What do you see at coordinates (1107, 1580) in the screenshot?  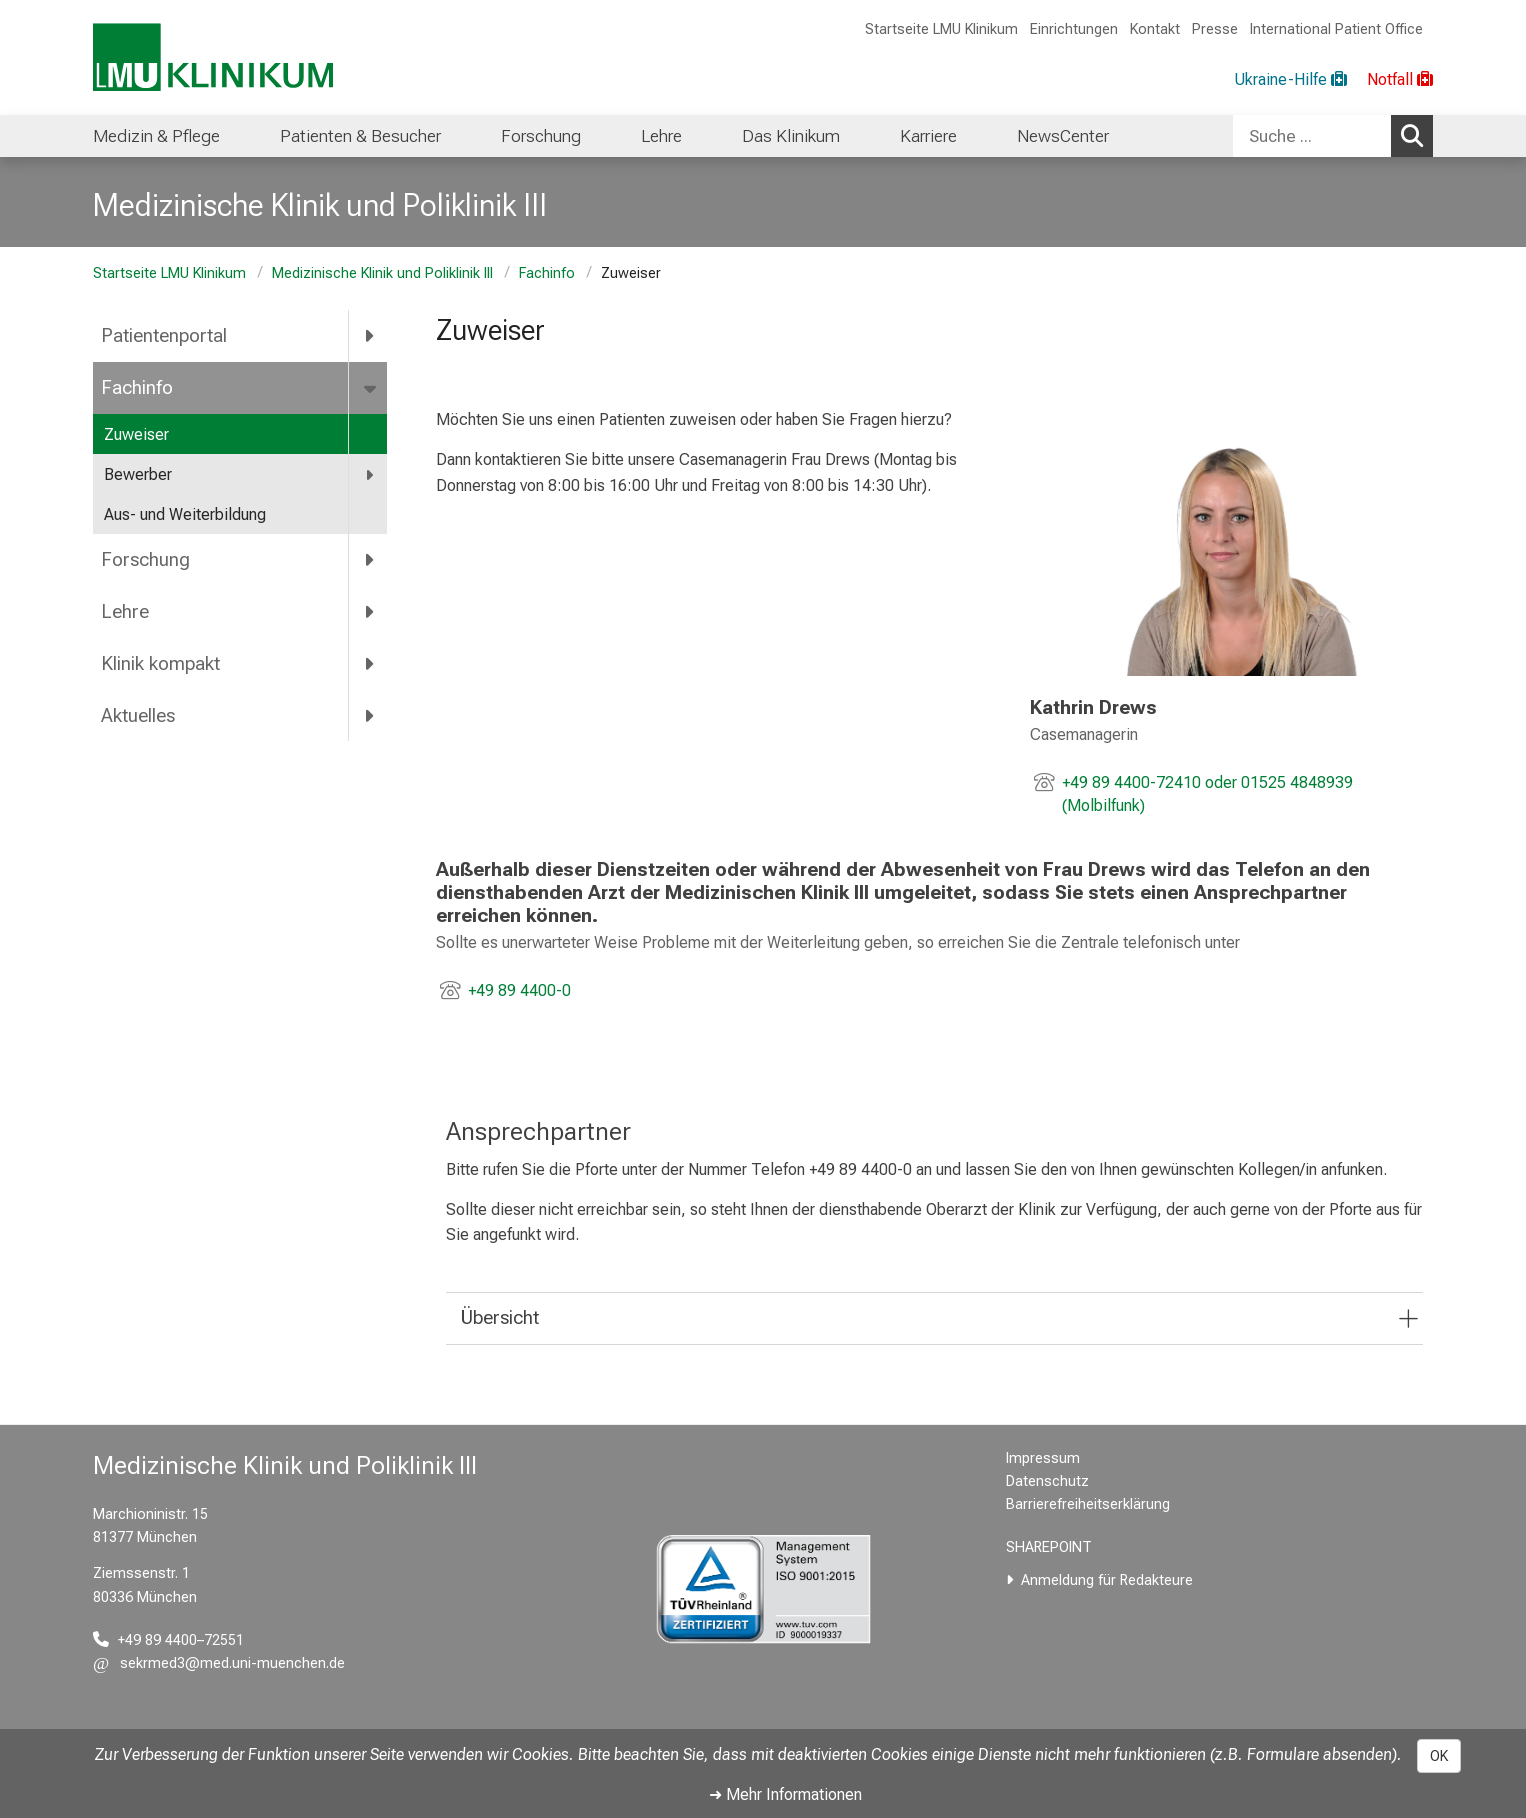 I see `Anmeldung für Redakteure` at bounding box center [1107, 1580].